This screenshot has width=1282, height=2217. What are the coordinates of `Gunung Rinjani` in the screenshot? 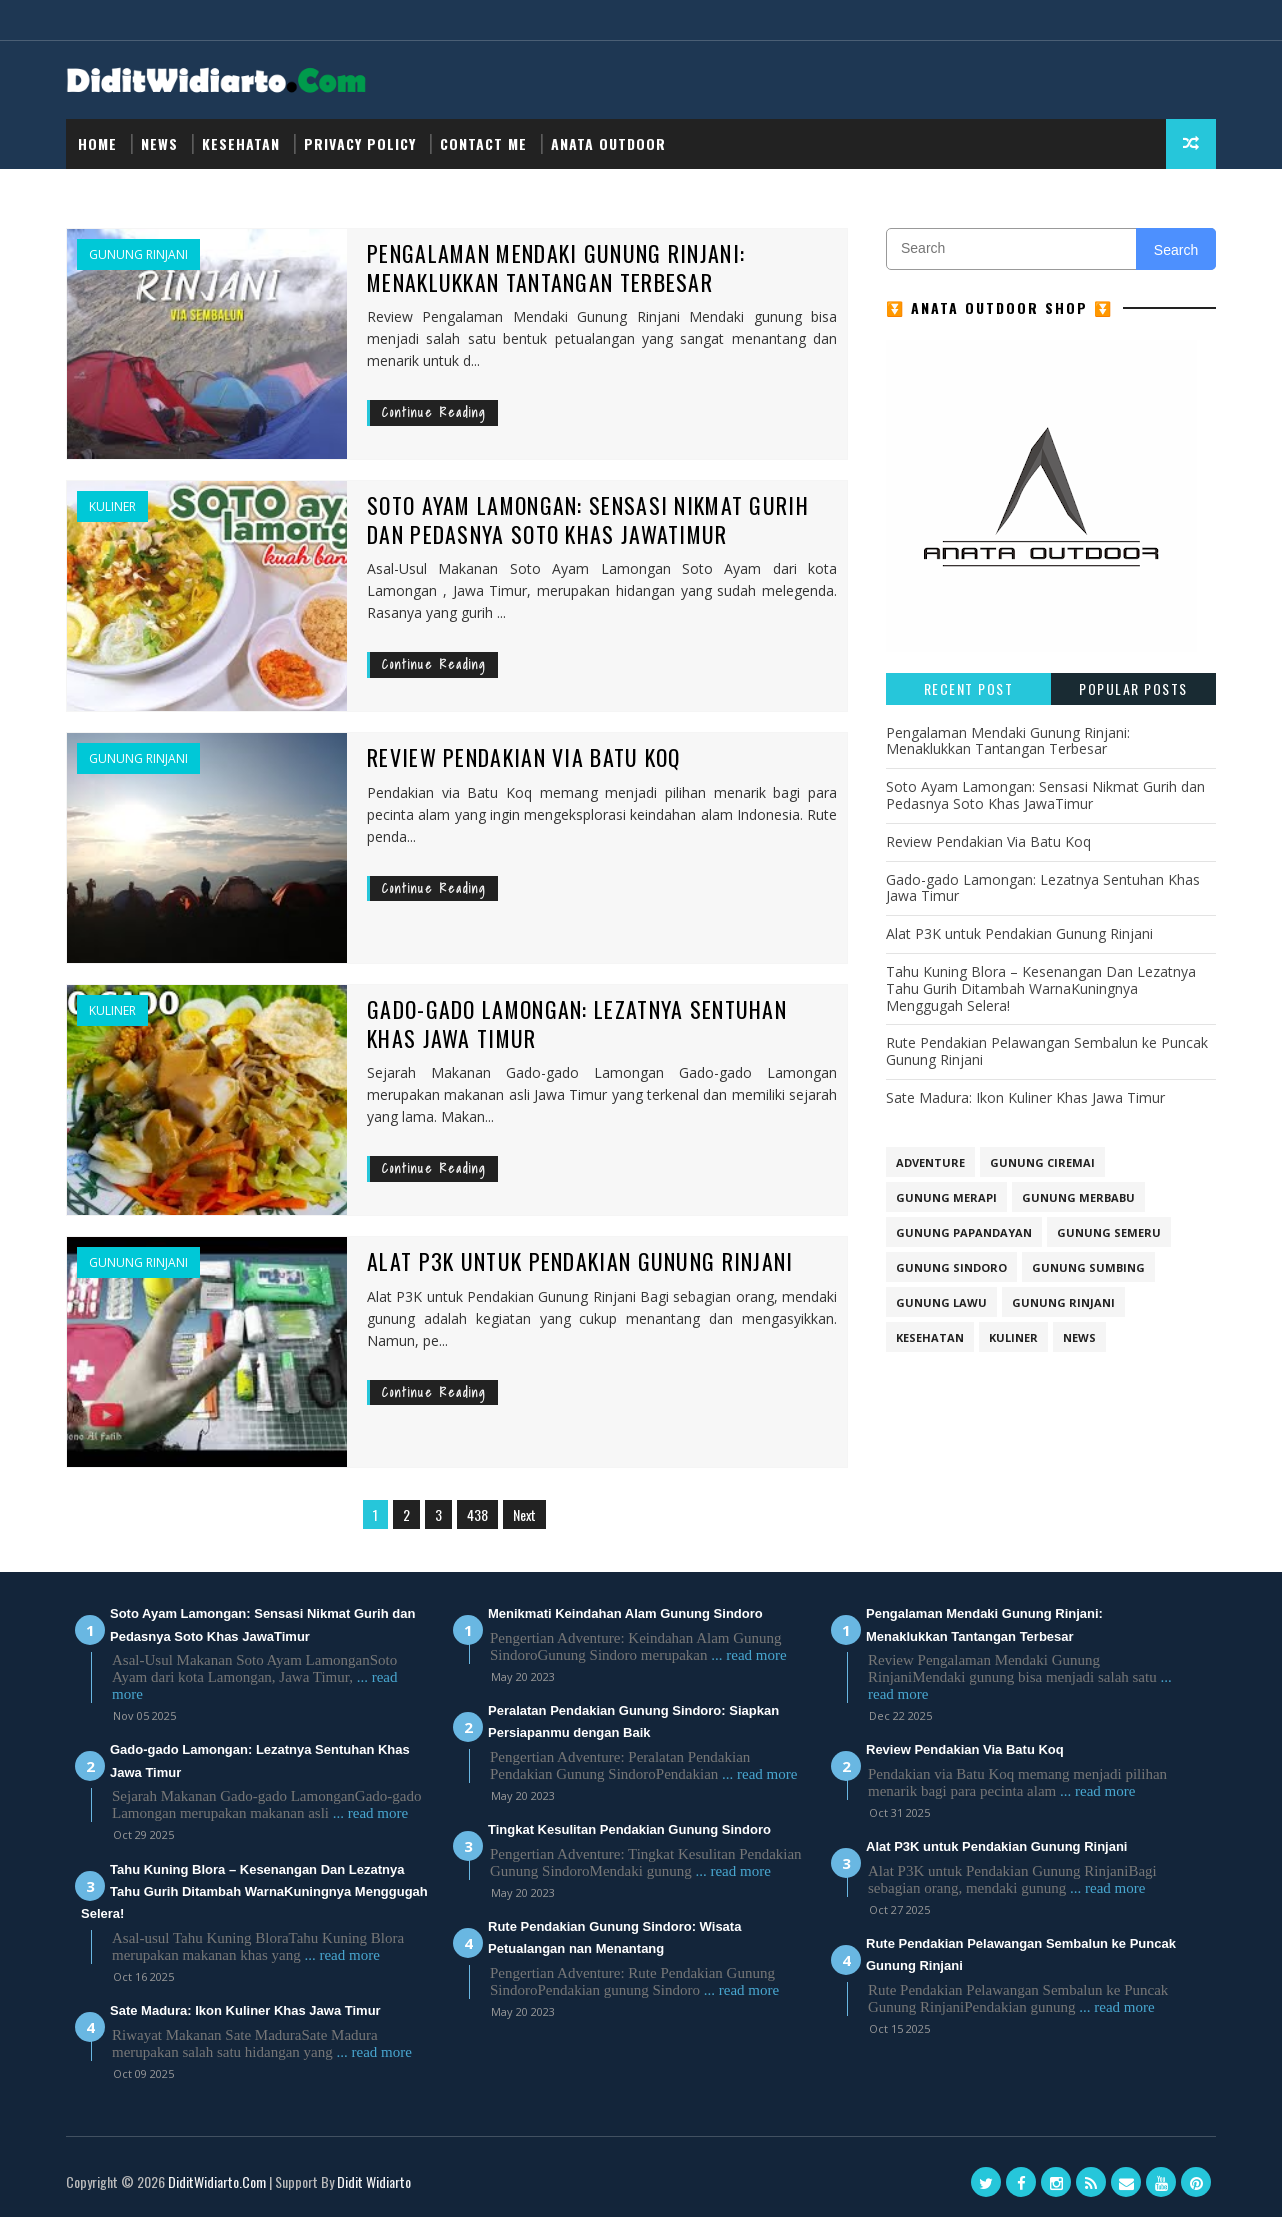 It's located at (138, 255).